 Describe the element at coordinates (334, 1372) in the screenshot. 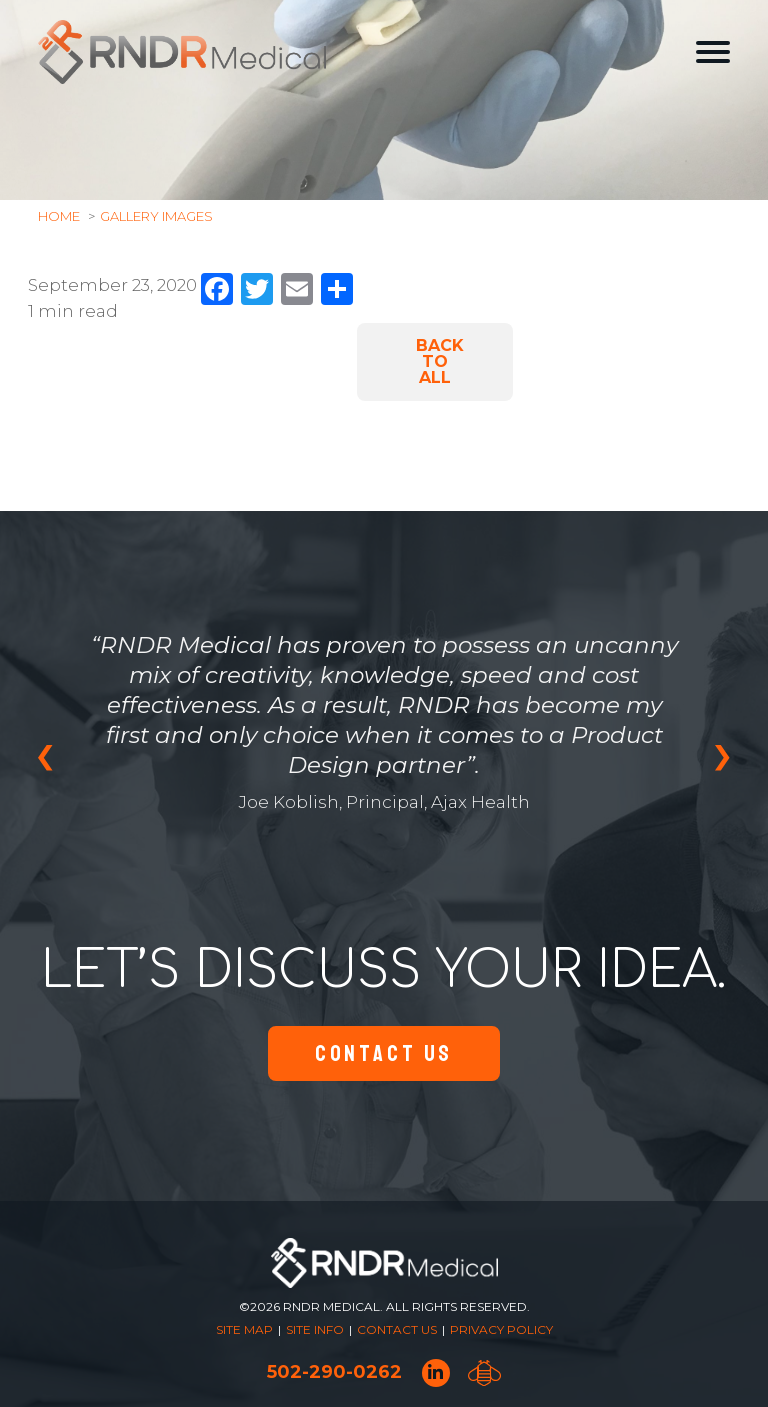

I see `502-290-0262` at that location.